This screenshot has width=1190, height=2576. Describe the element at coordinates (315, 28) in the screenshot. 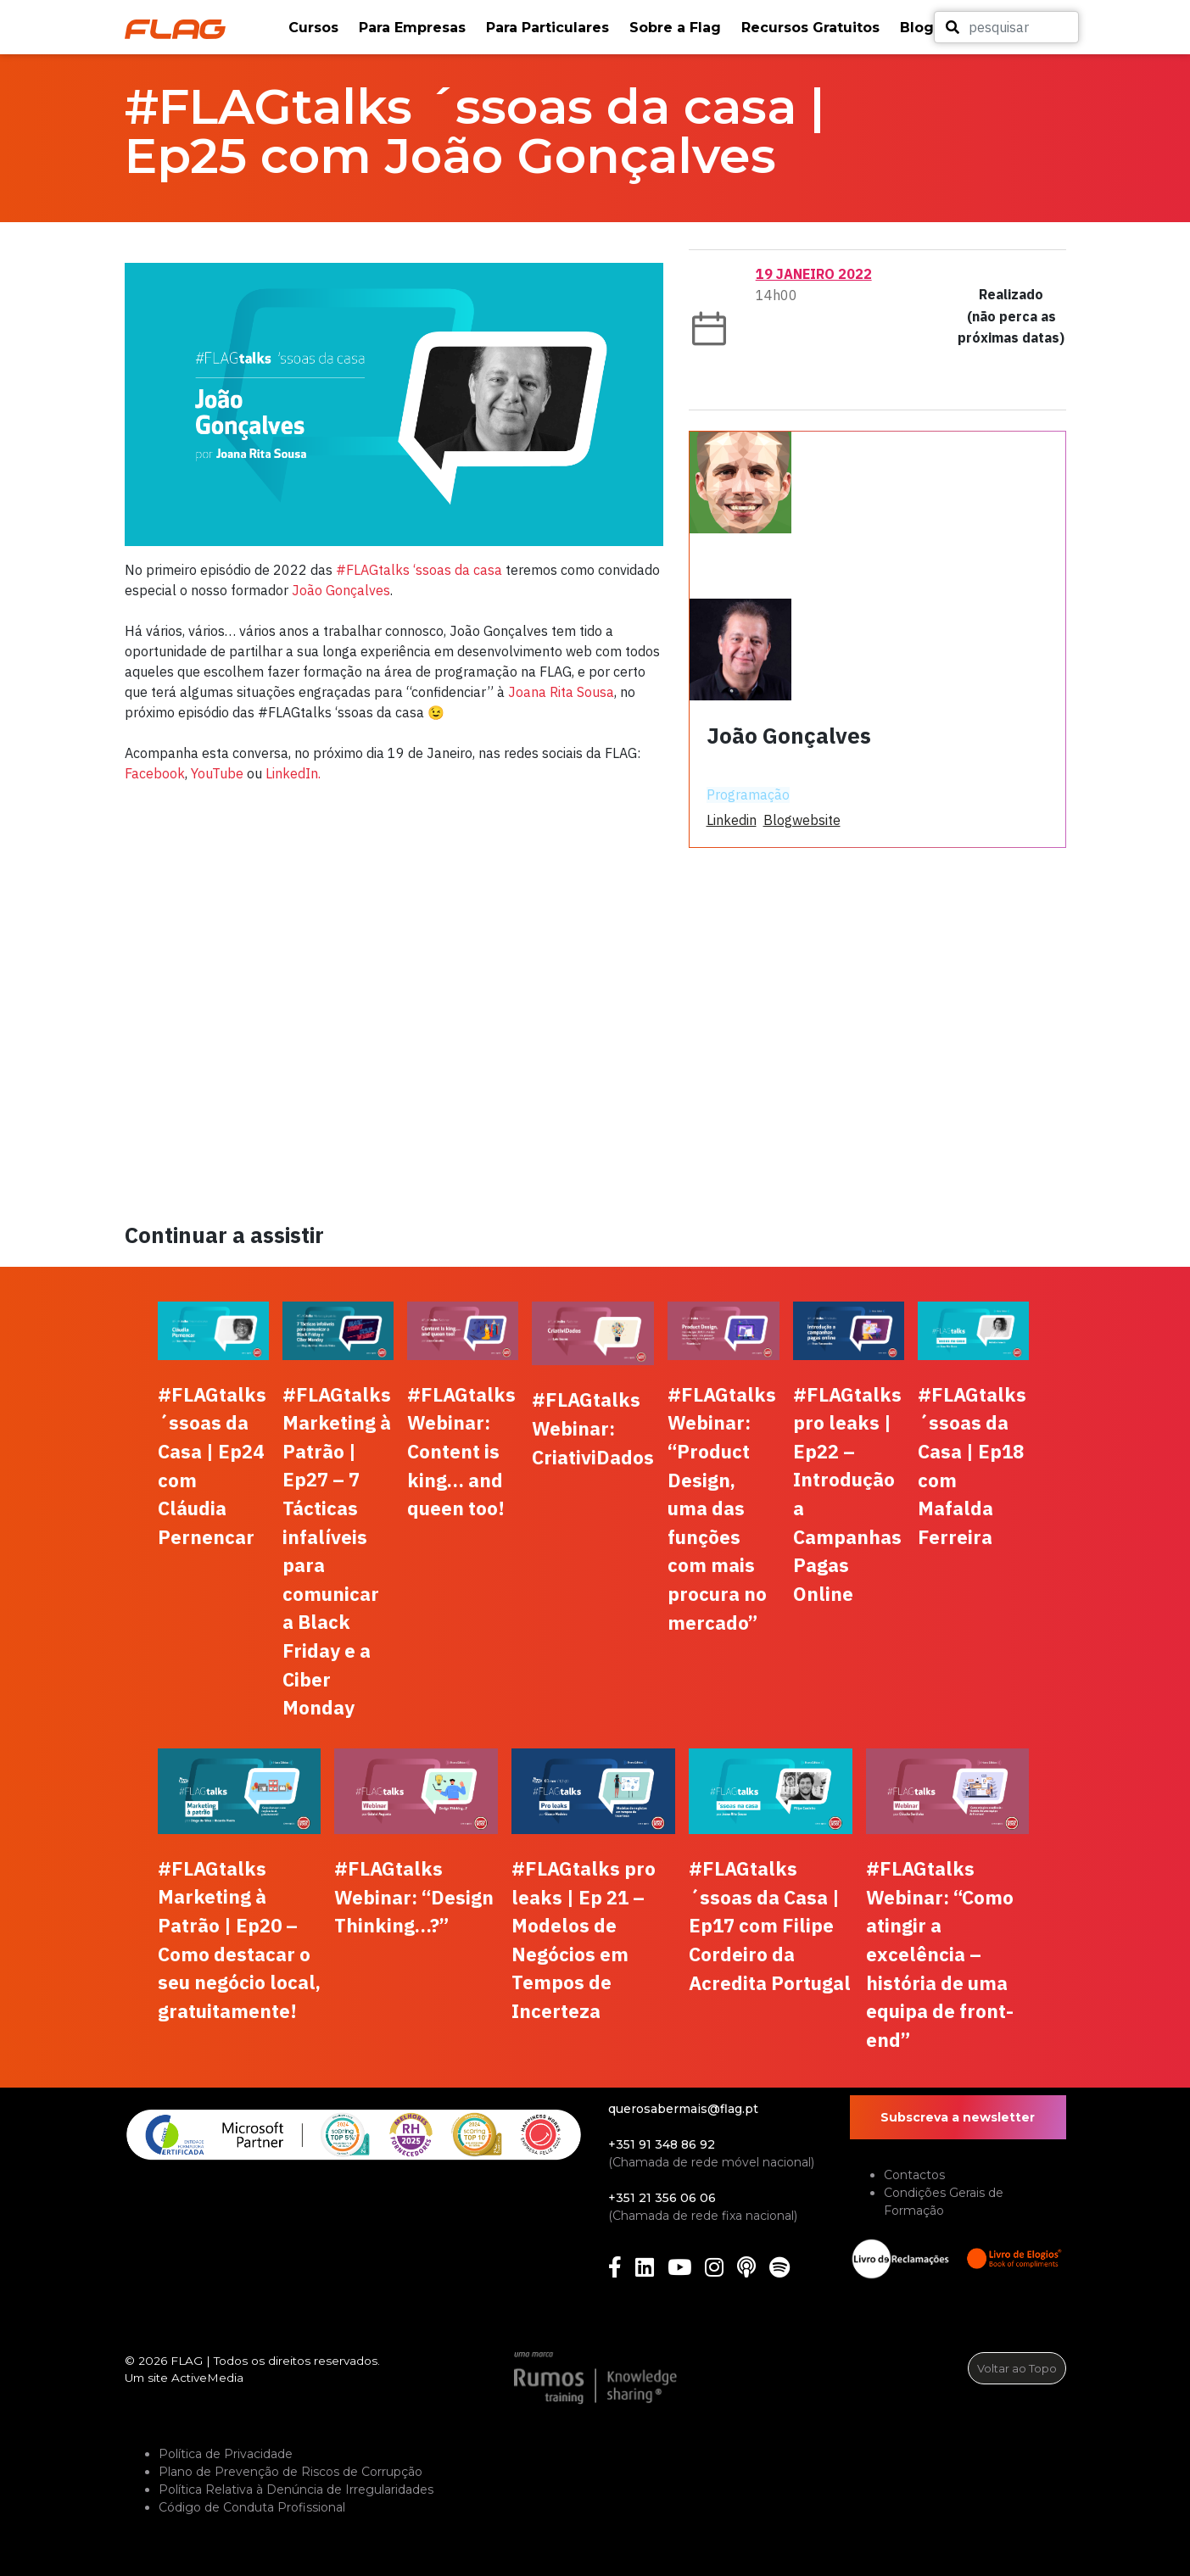

I see `[button]` at that location.